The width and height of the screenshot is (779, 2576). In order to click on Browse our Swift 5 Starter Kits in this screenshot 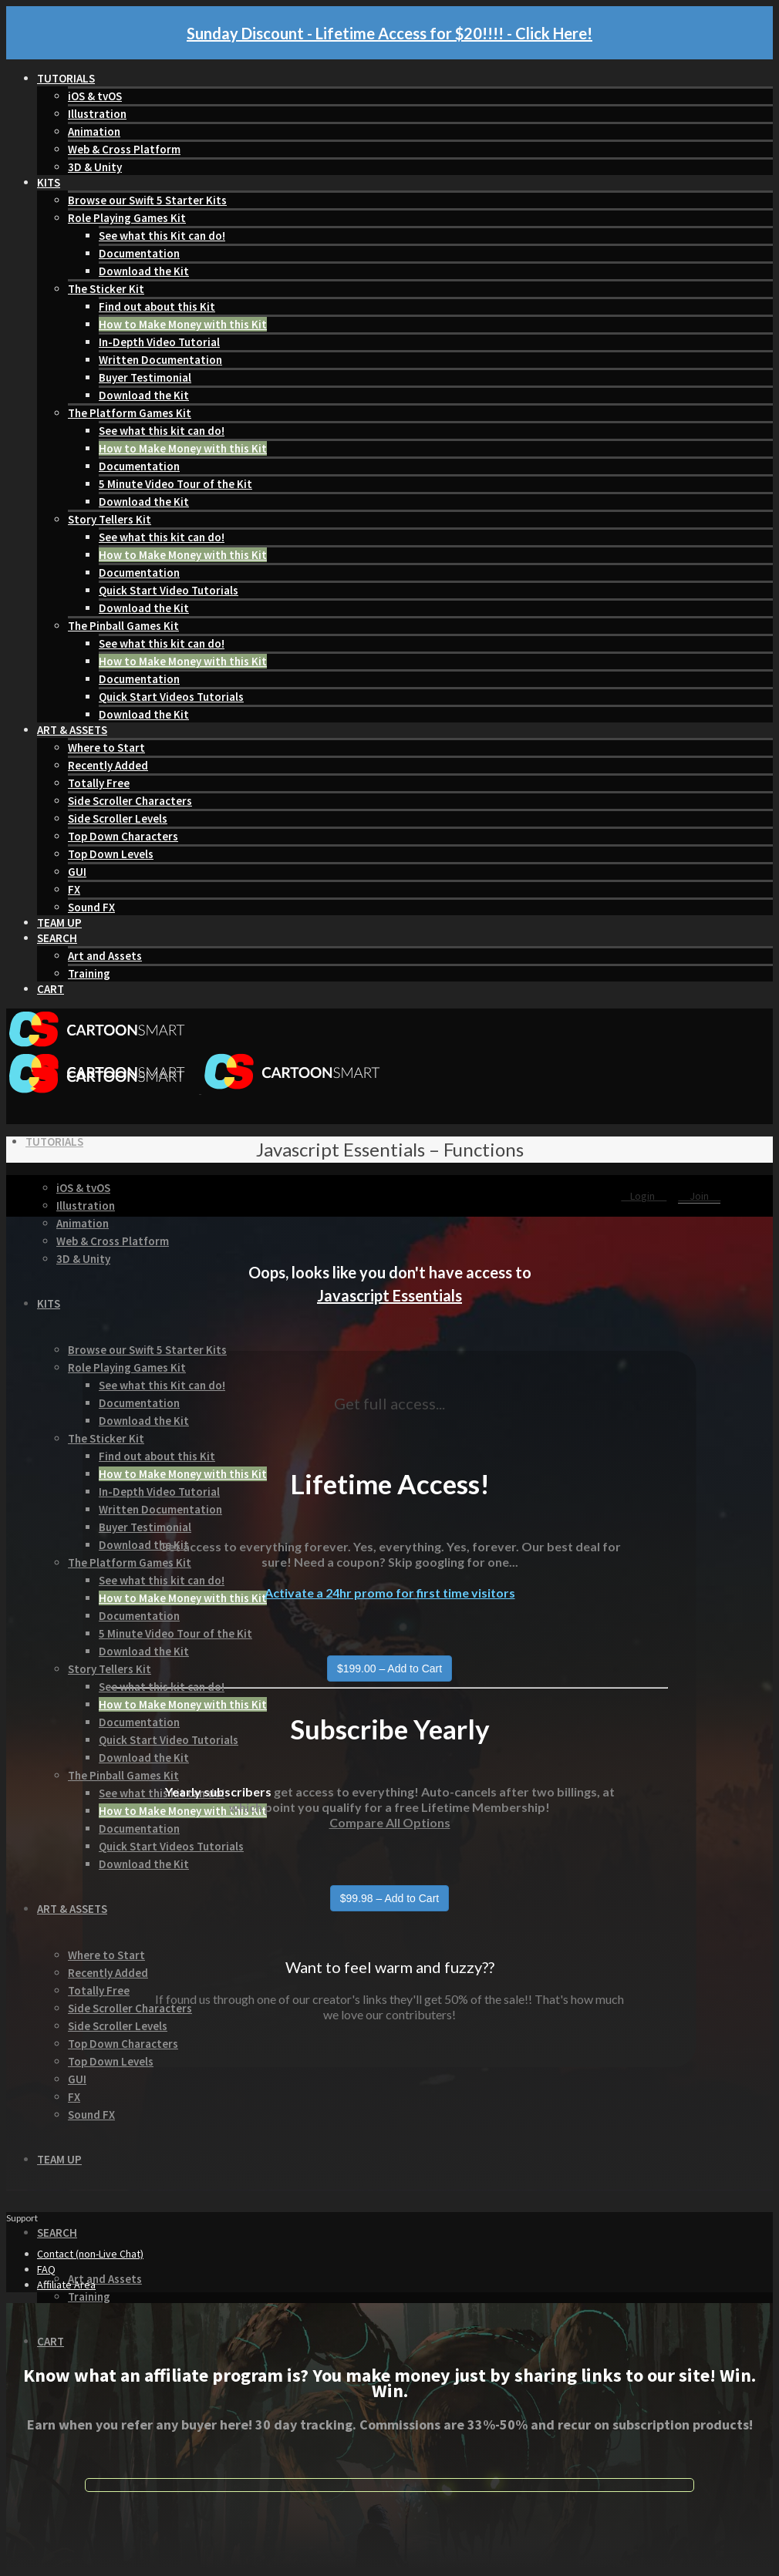, I will do `click(147, 200)`.